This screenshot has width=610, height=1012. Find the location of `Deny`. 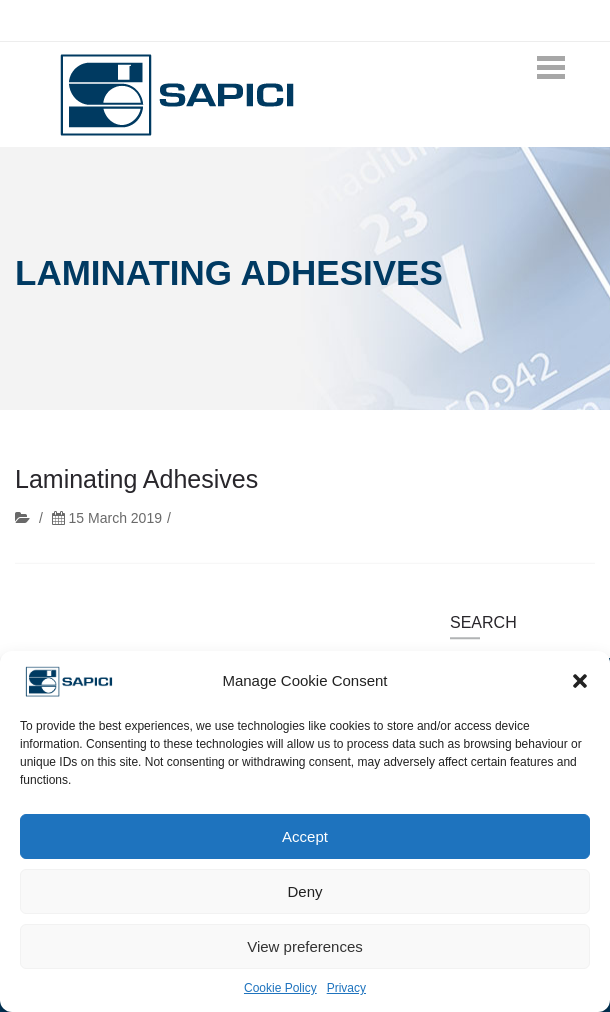

Deny is located at coordinates (304, 891).